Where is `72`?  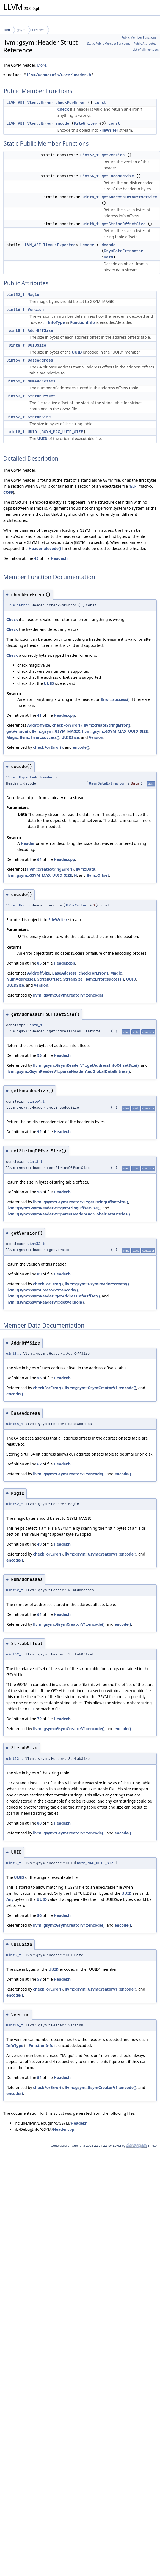
72 is located at coordinates (39, 1718).